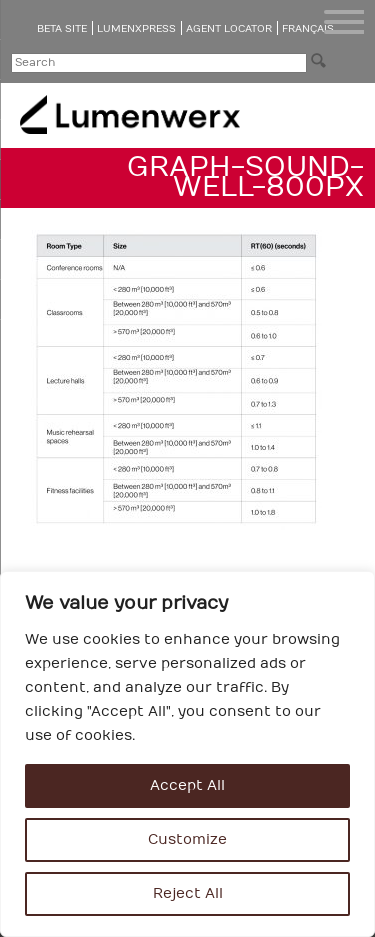 The image size is (375, 937). Describe the element at coordinates (229, 29) in the screenshot. I see `Agent Locator` at that location.